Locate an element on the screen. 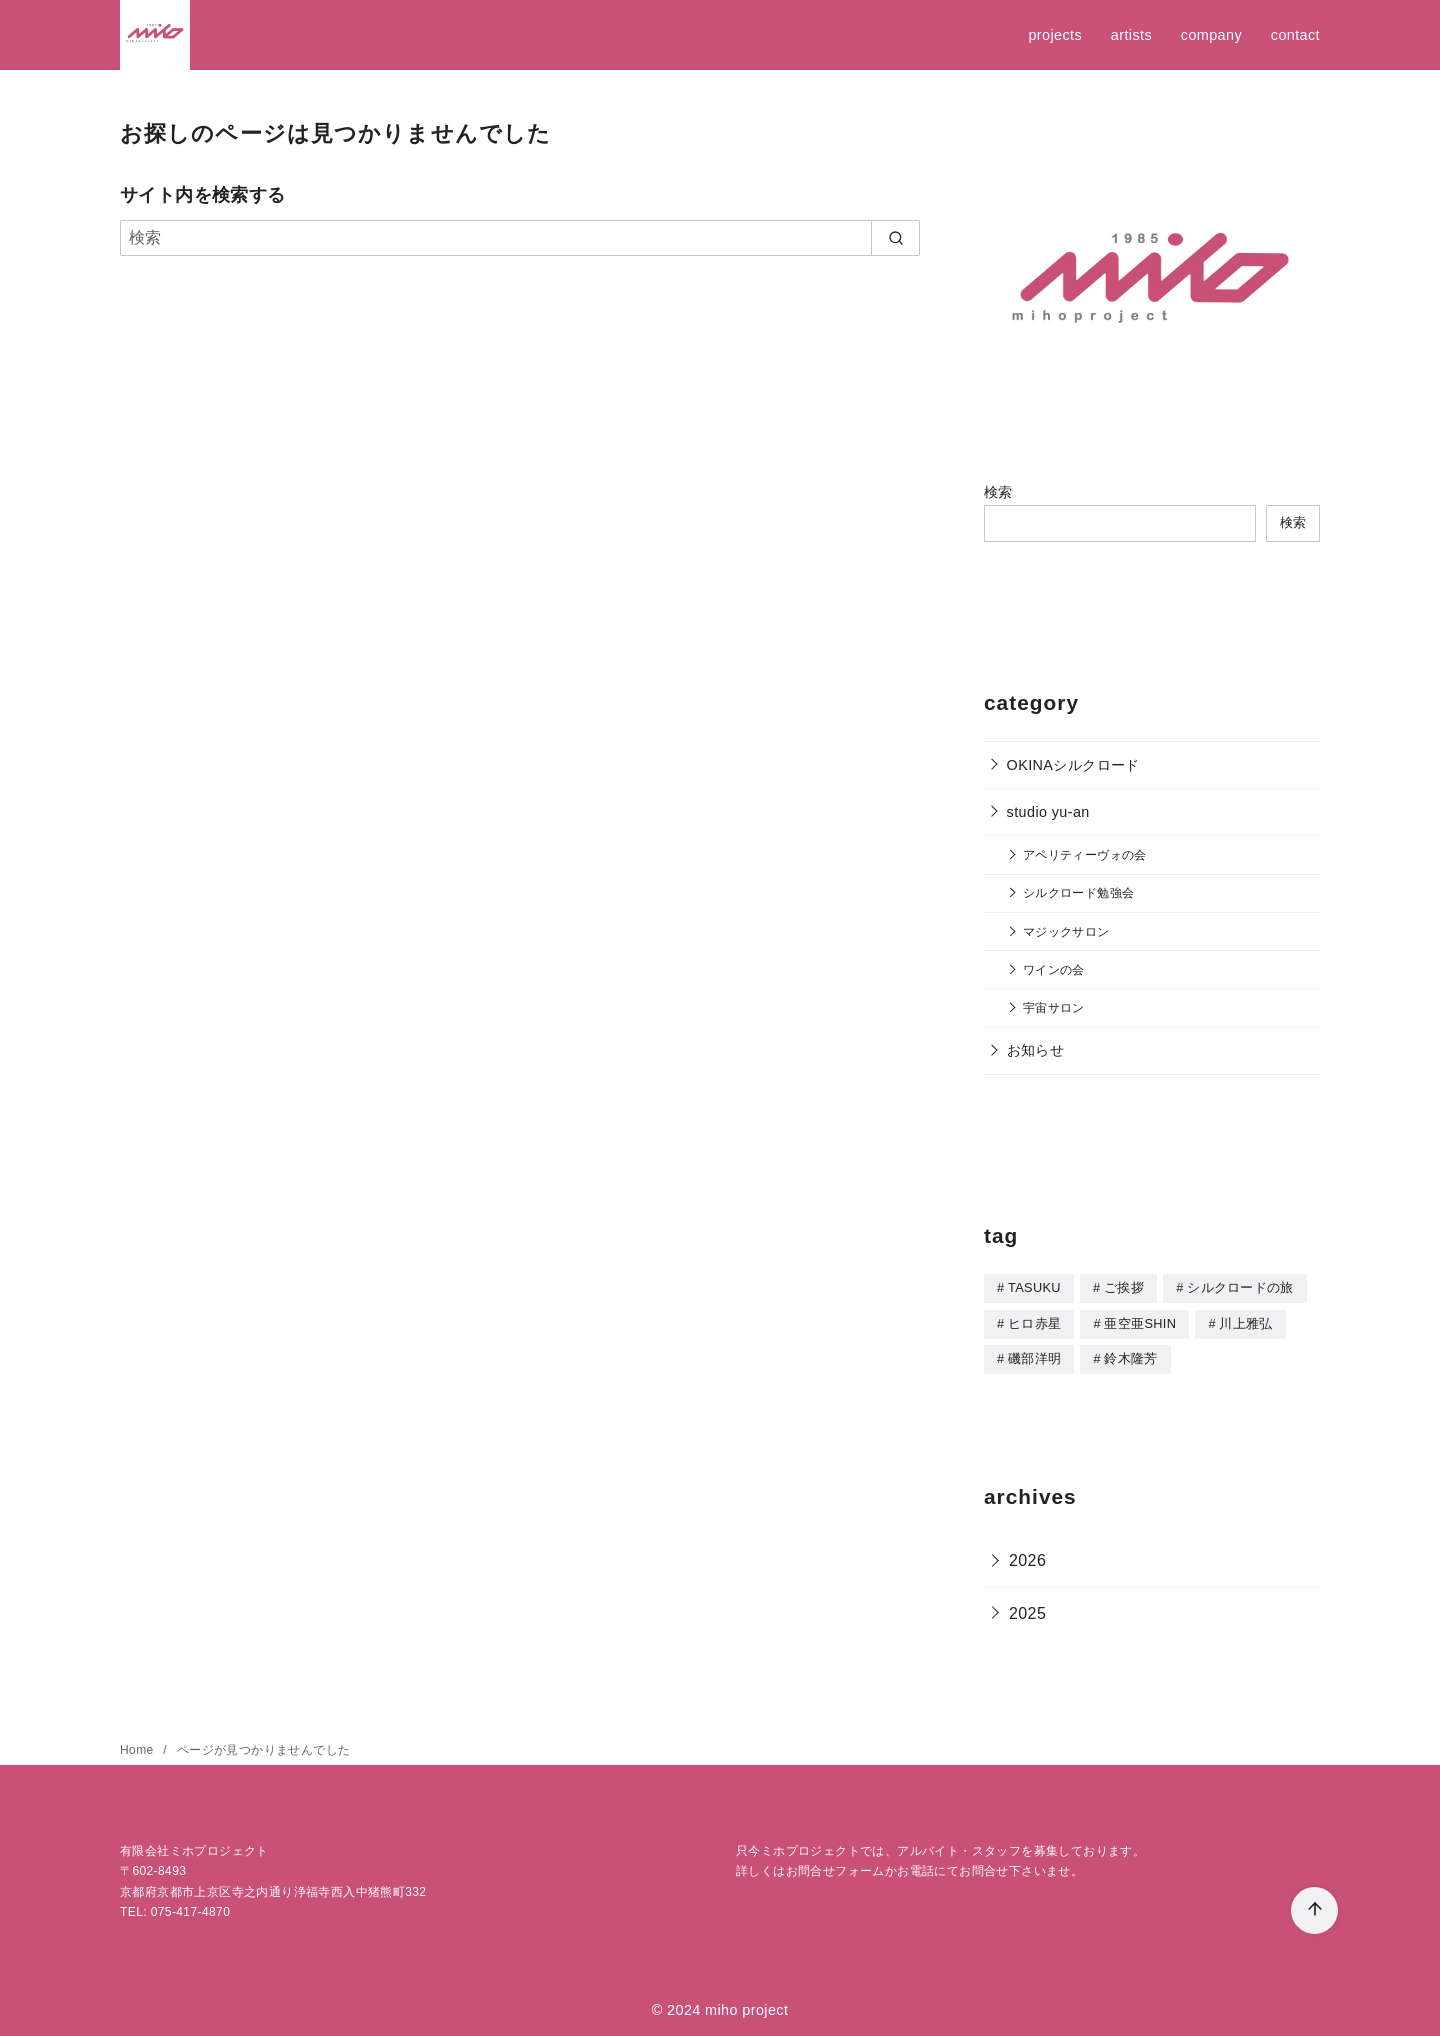  OKINAシルクロード is located at coordinates (1073, 765).